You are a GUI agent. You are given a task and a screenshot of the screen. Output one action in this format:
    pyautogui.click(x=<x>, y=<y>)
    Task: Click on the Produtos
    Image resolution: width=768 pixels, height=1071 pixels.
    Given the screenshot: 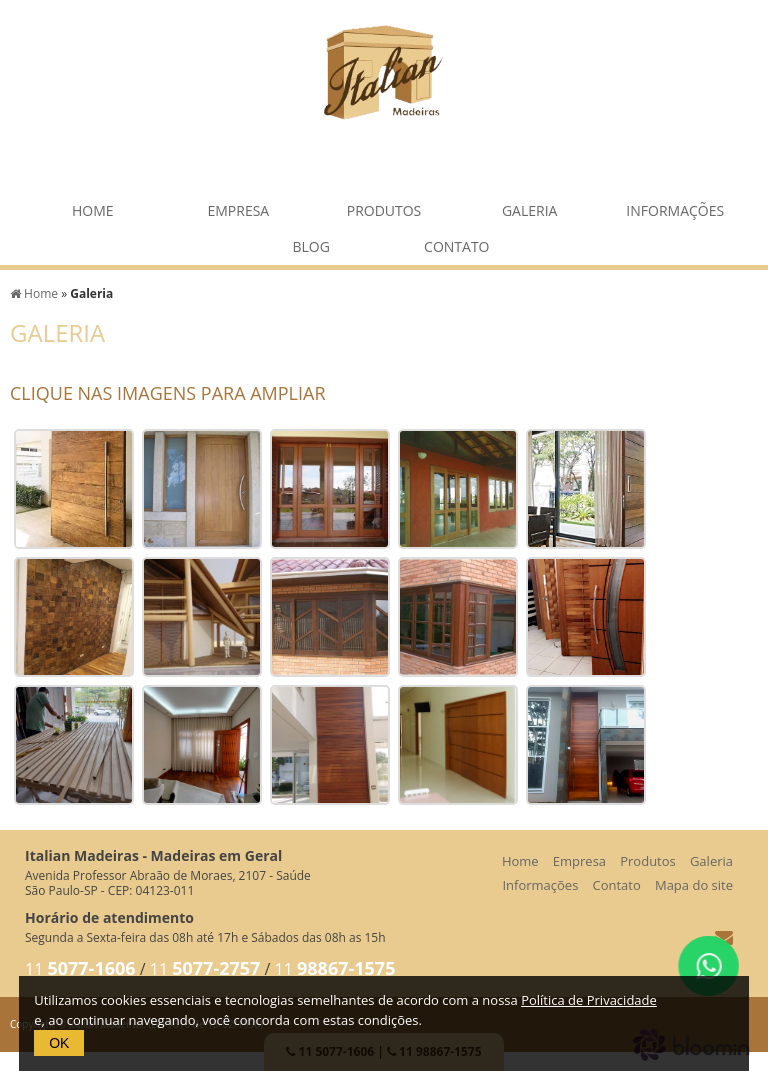 What is the action you would take?
    pyautogui.click(x=384, y=205)
    